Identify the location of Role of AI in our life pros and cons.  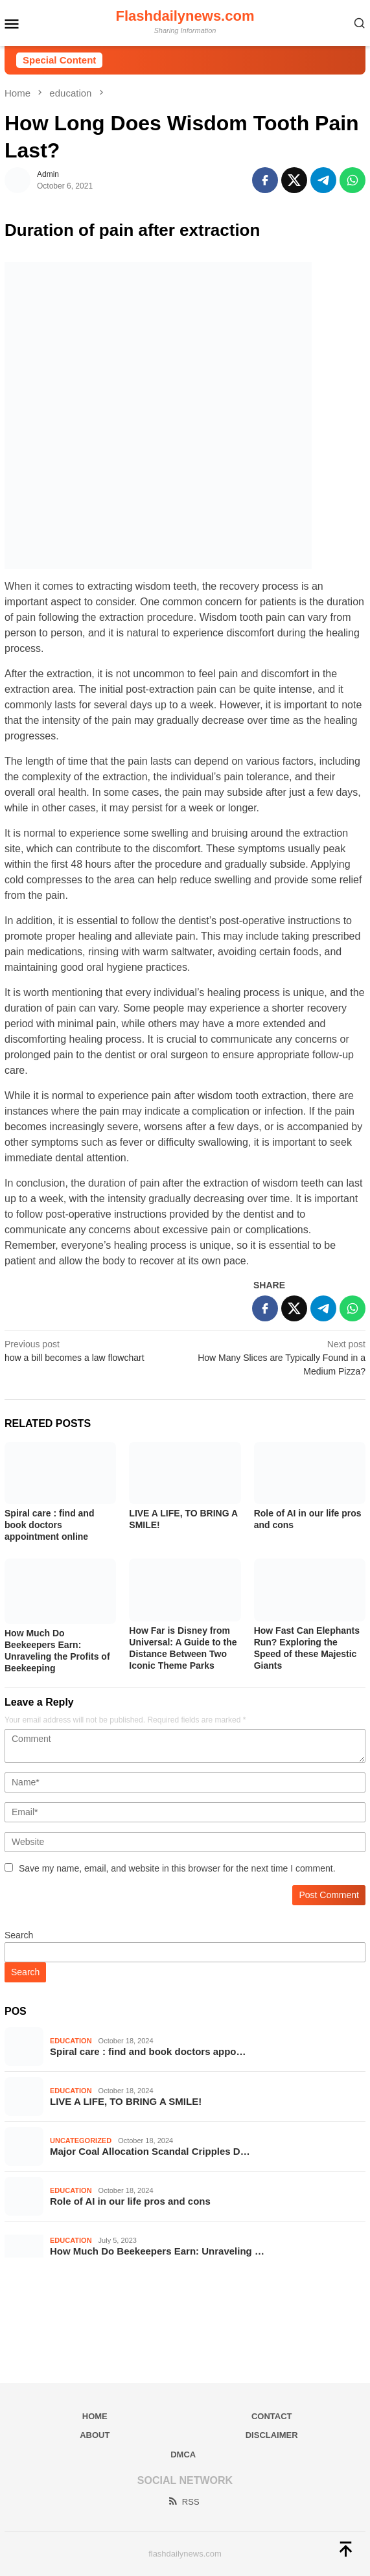
(130, 2201).